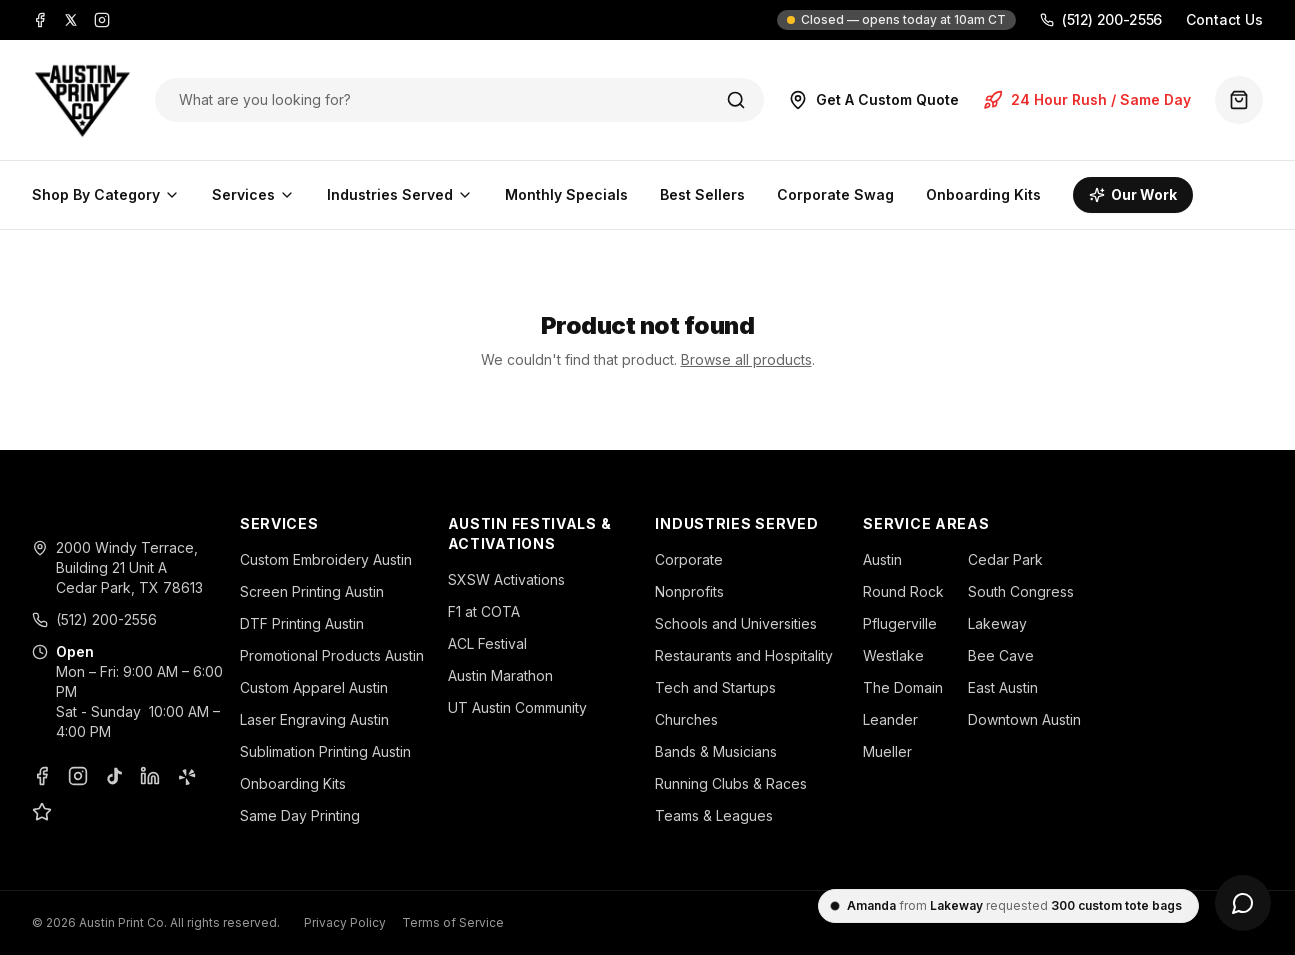 The height and width of the screenshot is (955, 1295). Describe the element at coordinates (106, 194) in the screenshot. I see `Shop By Category` at that location.